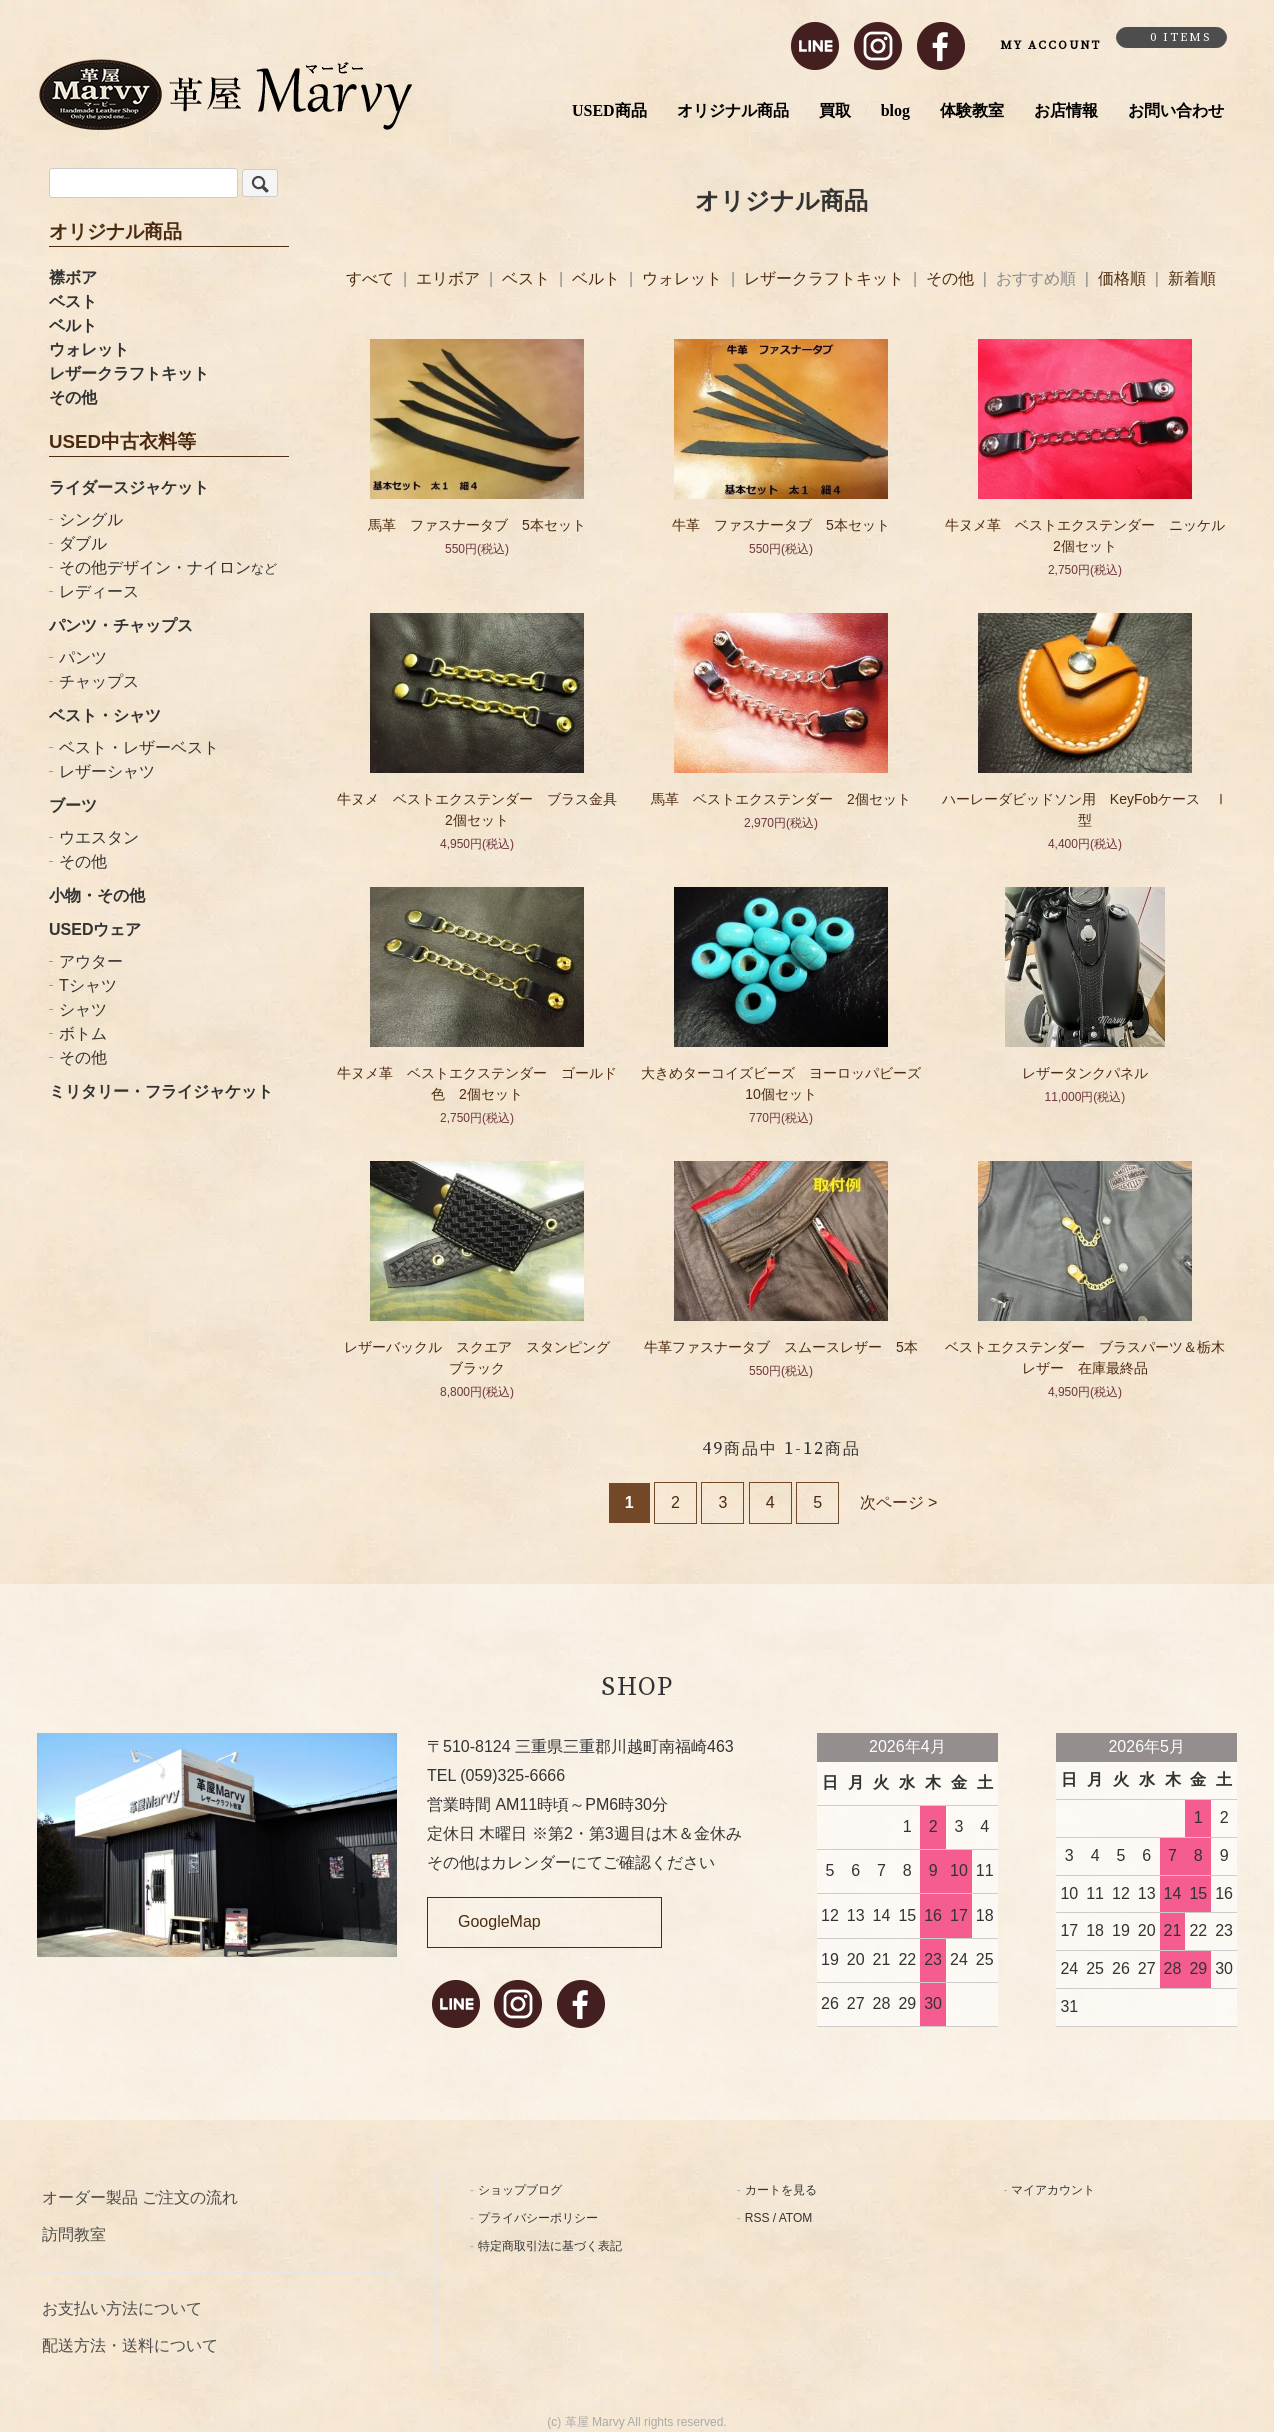 The image size is (1274, 2432). Describe the element at coordinates (835, 110) in the screenshot. I see `買取` at that location.